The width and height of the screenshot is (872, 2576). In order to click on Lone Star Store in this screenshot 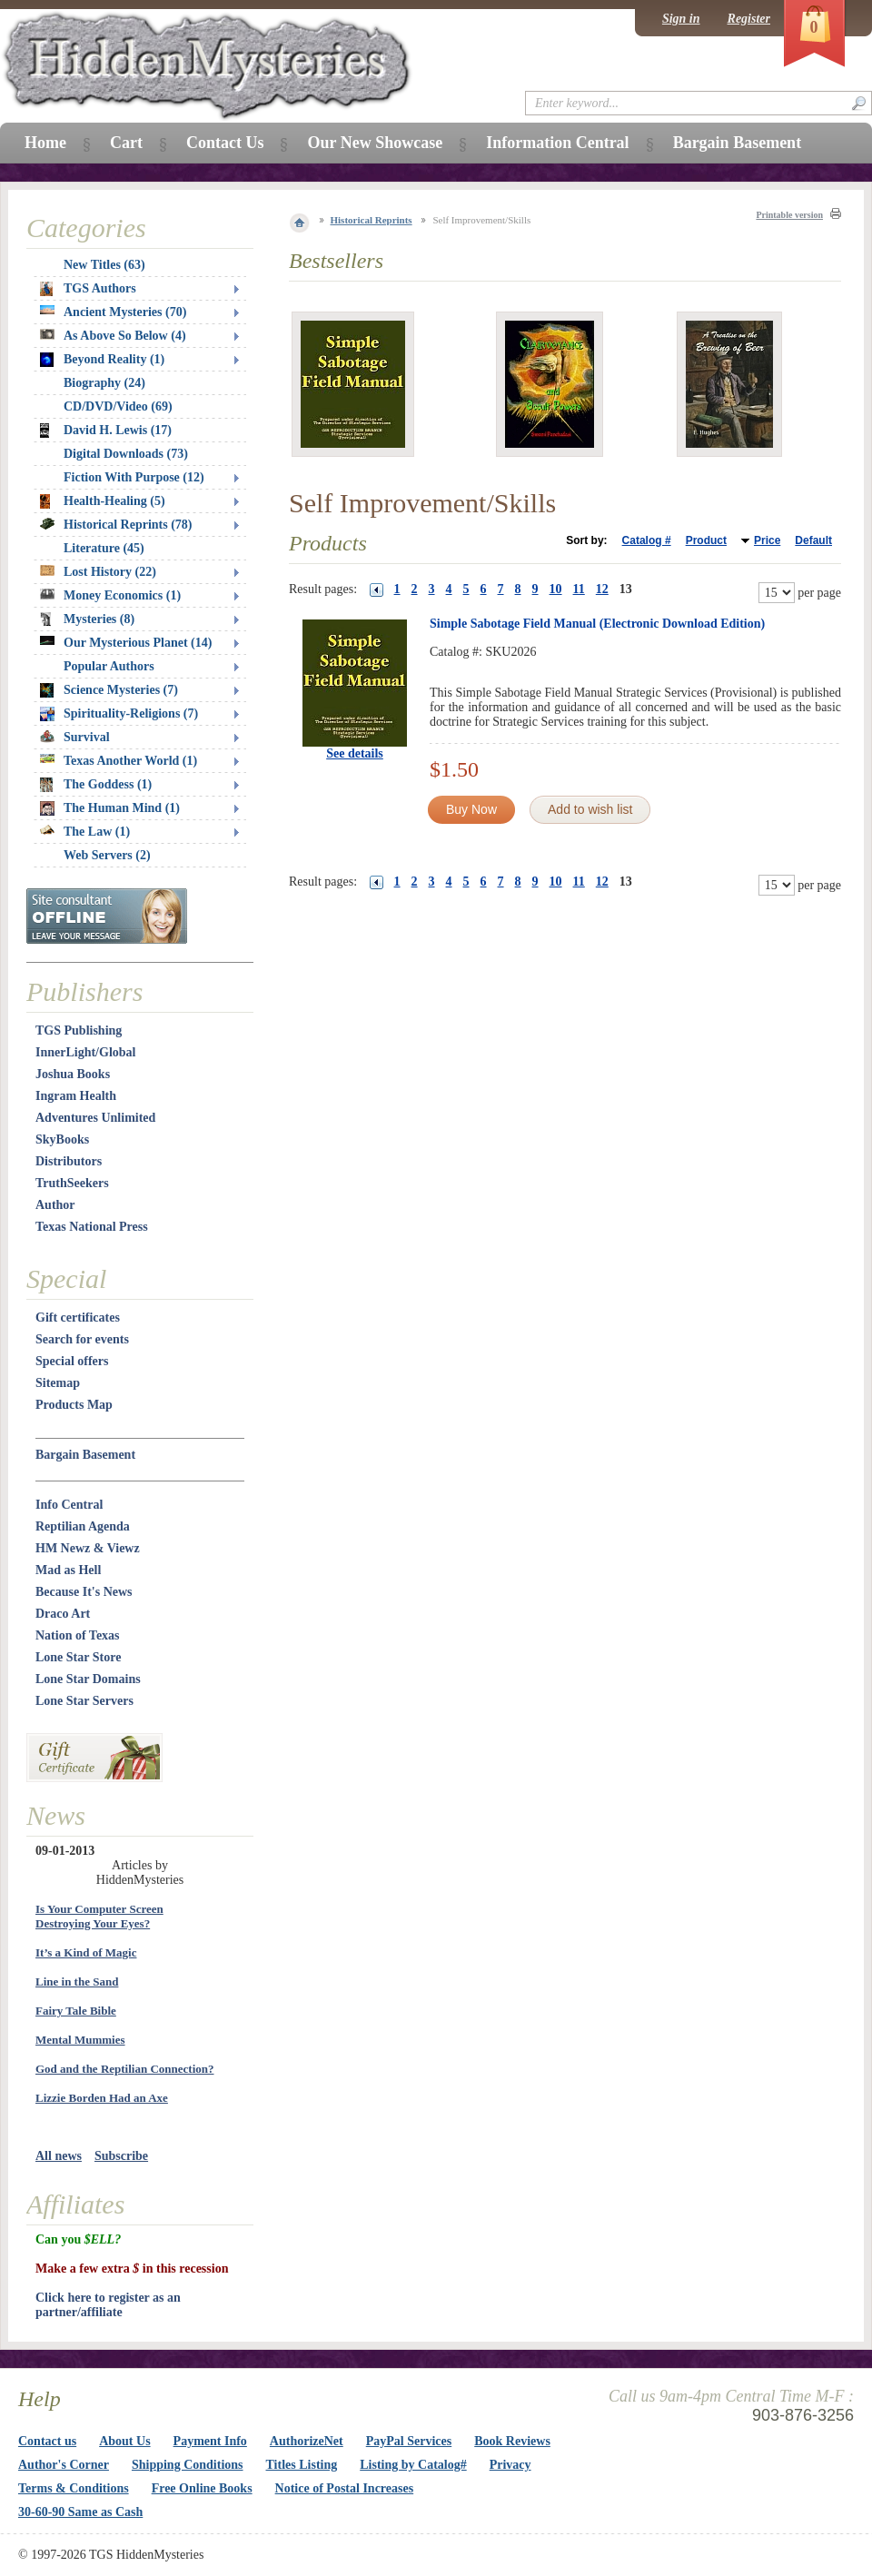, I will do `click(78, 1657)`.